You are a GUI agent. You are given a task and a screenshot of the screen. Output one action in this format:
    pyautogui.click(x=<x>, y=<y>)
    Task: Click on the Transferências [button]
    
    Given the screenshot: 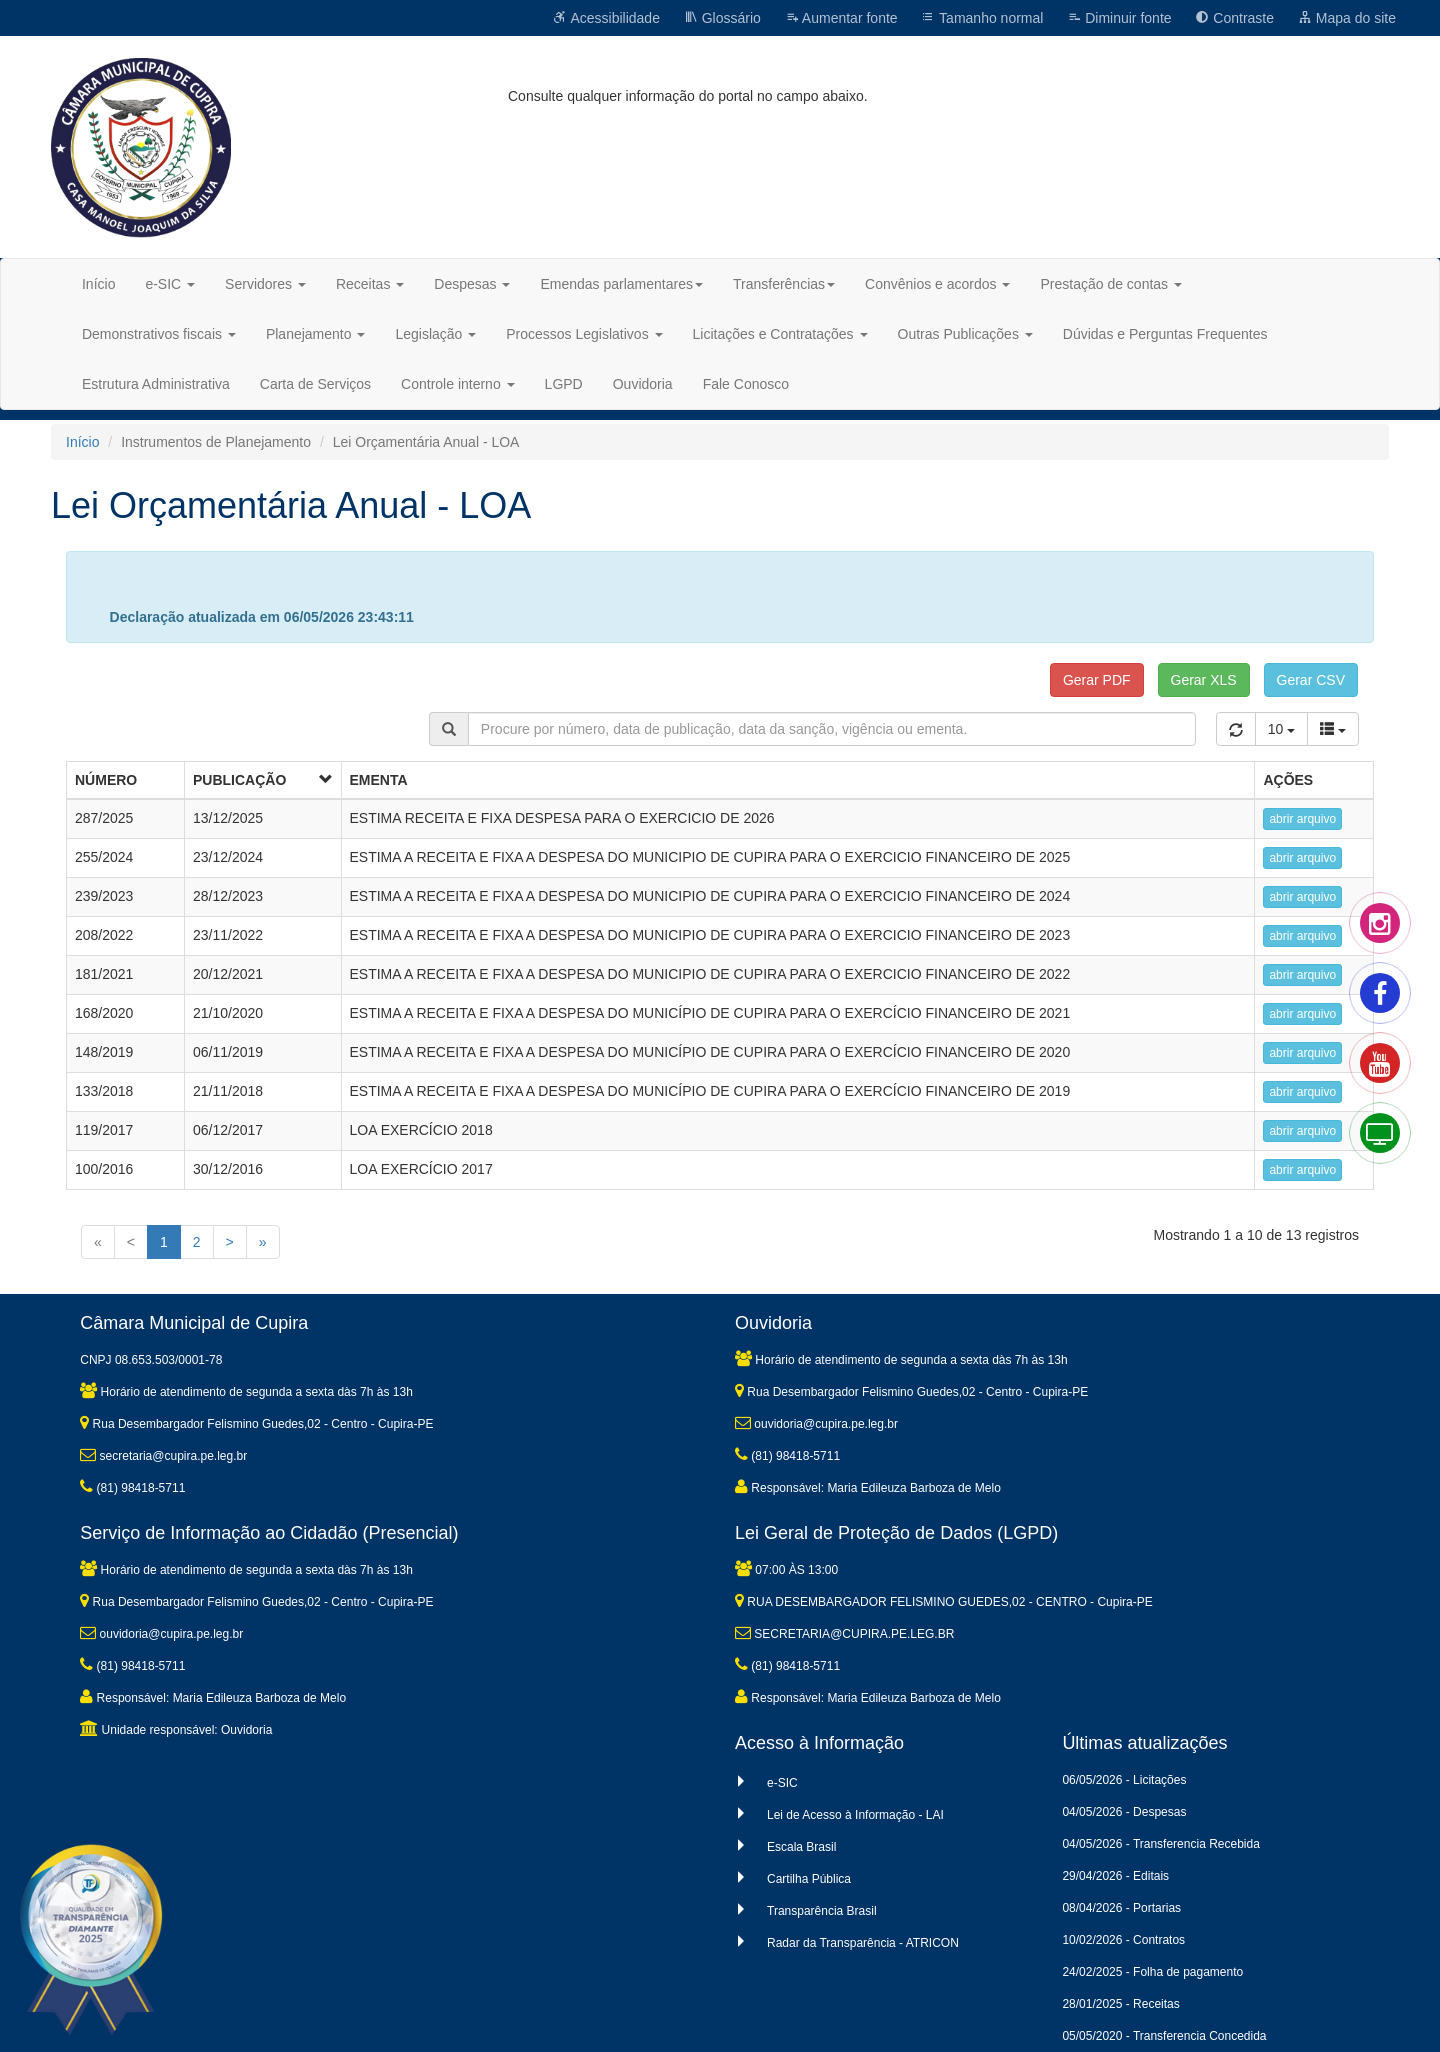 What is the action you would take?
    pyautogui.click(x=784, y=284)
    